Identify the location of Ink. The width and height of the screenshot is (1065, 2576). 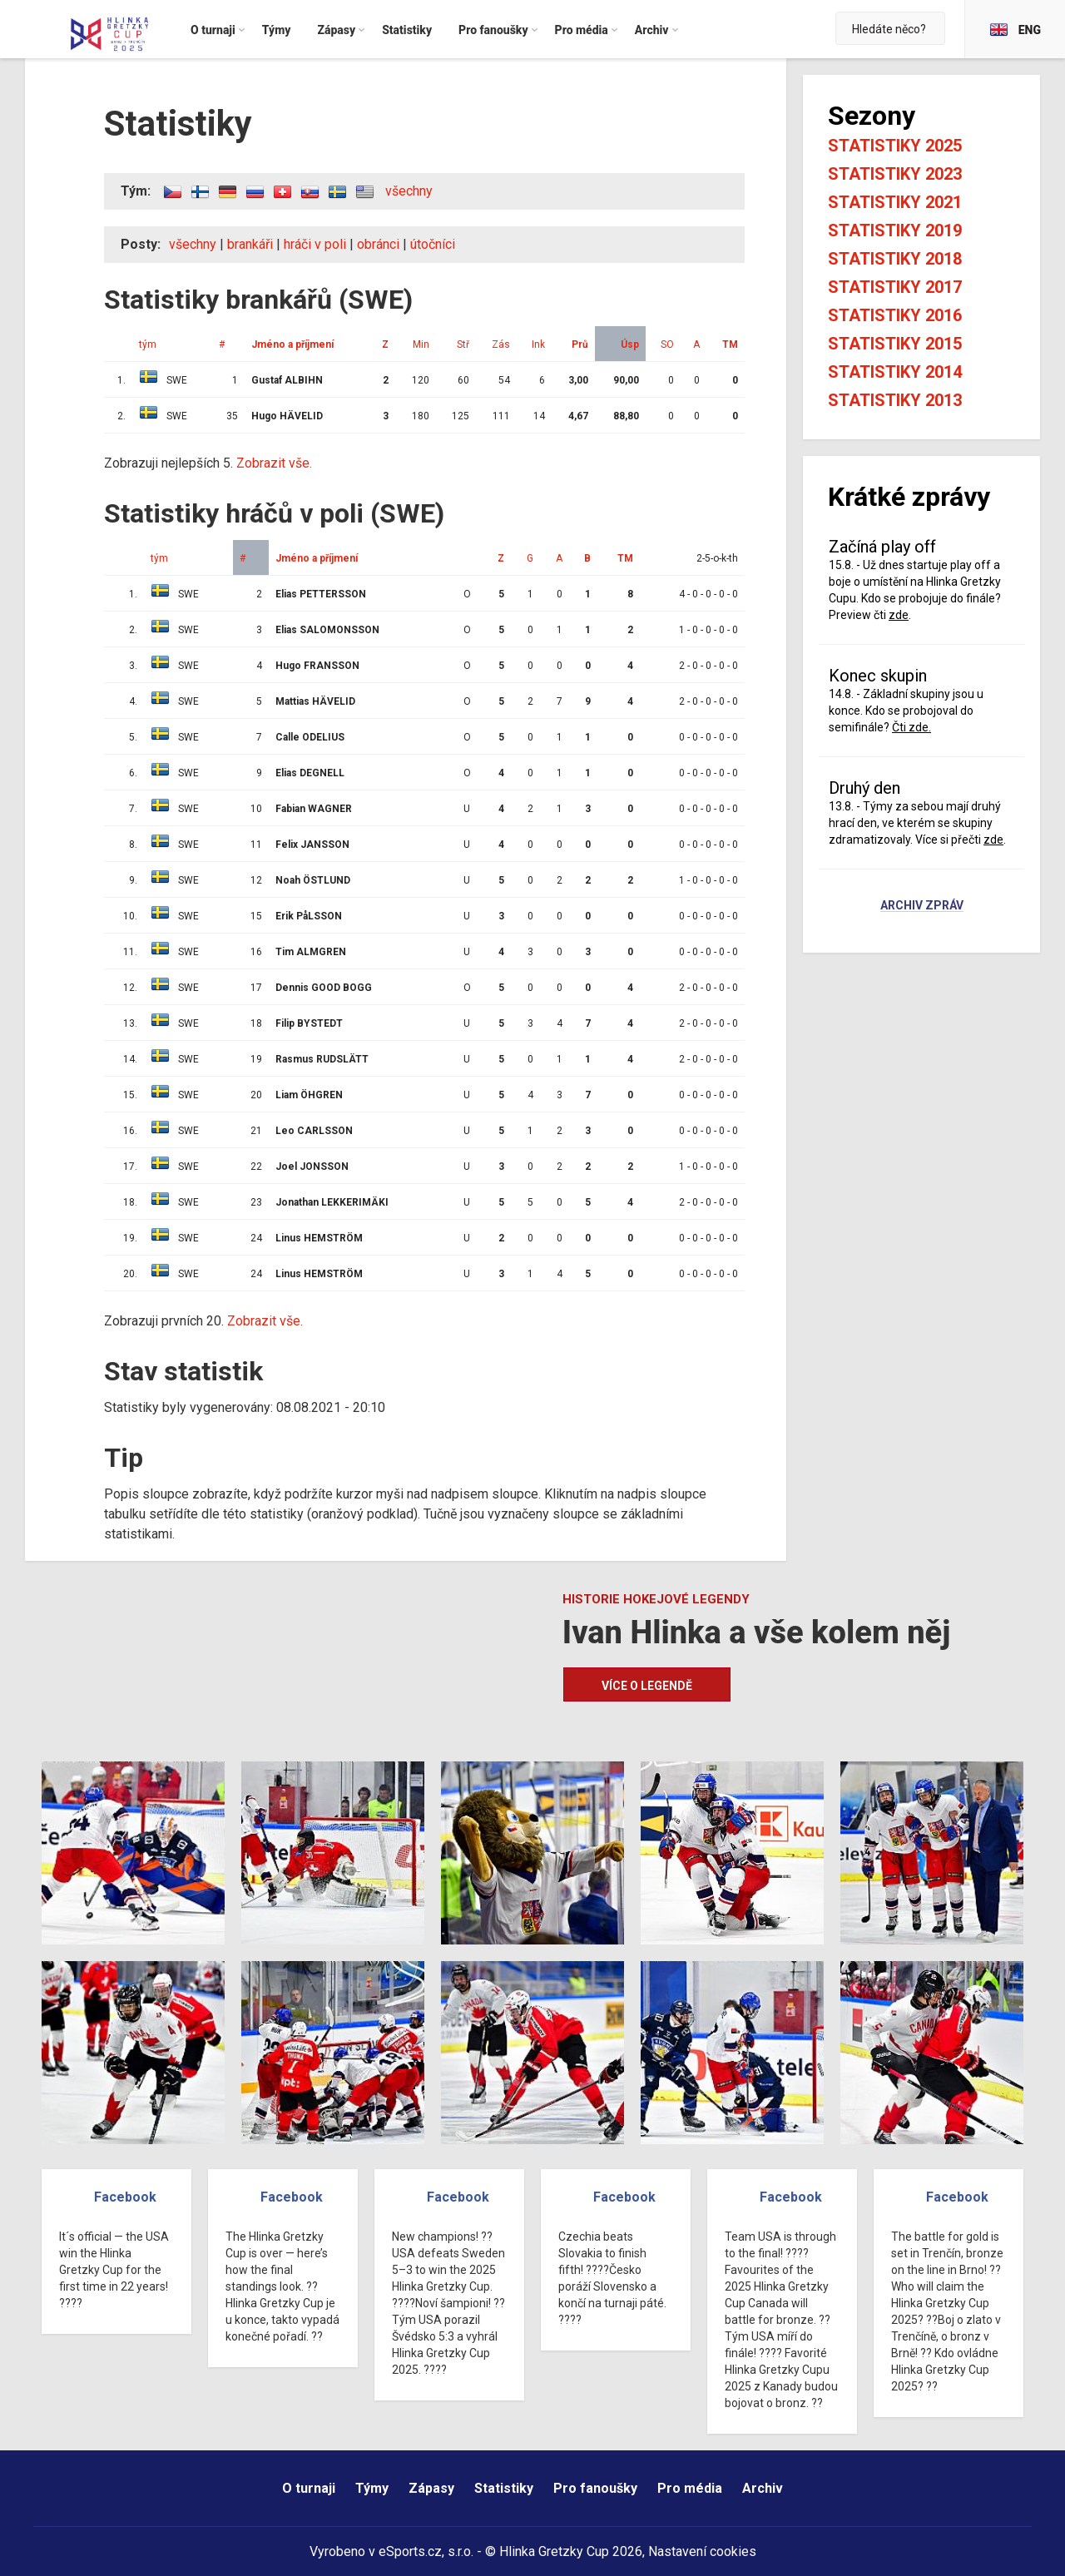
(538, 344).